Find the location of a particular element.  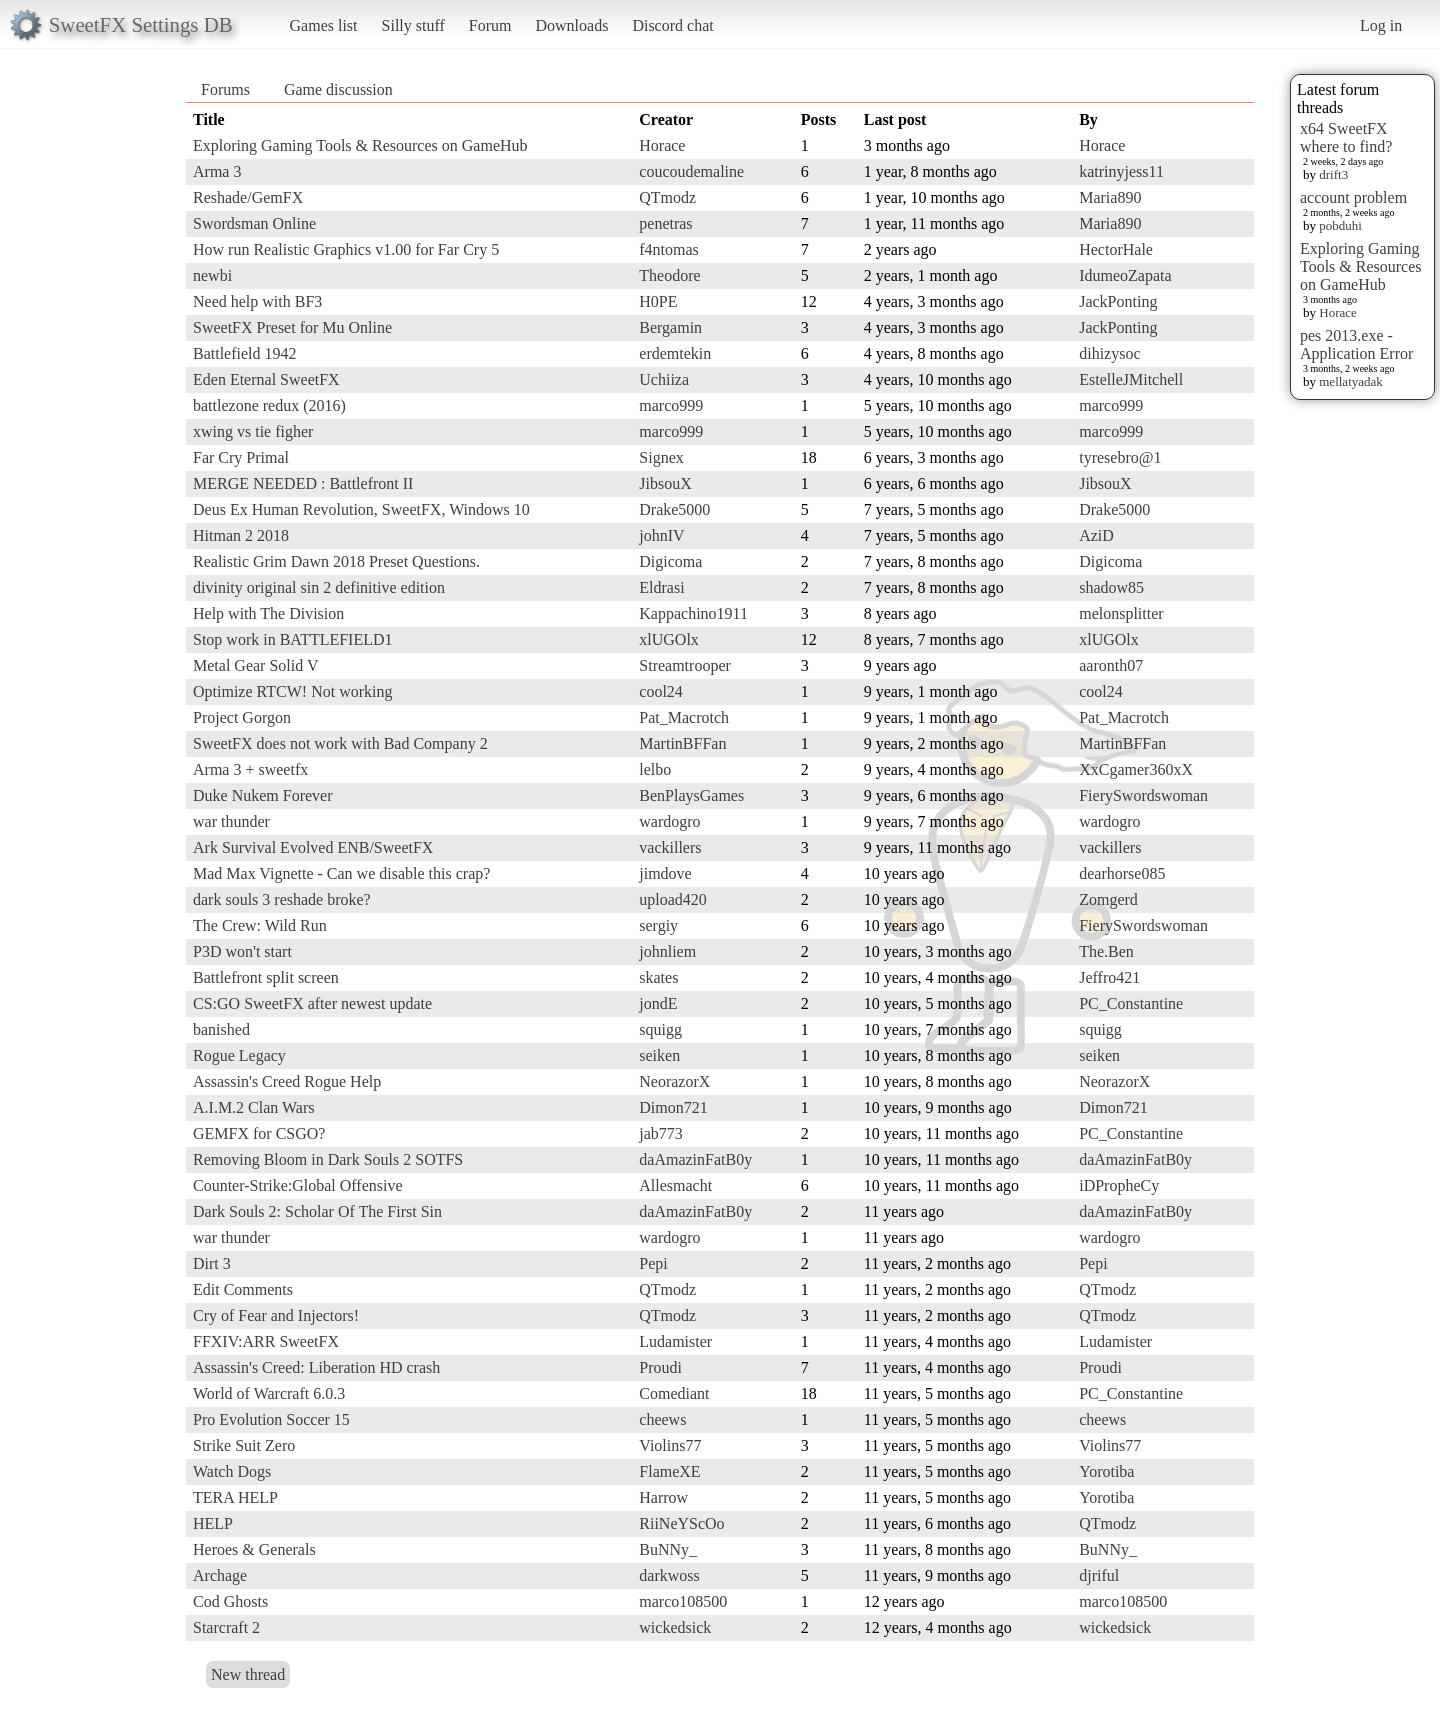

f4ntomas is located at coordinates (669, 249).